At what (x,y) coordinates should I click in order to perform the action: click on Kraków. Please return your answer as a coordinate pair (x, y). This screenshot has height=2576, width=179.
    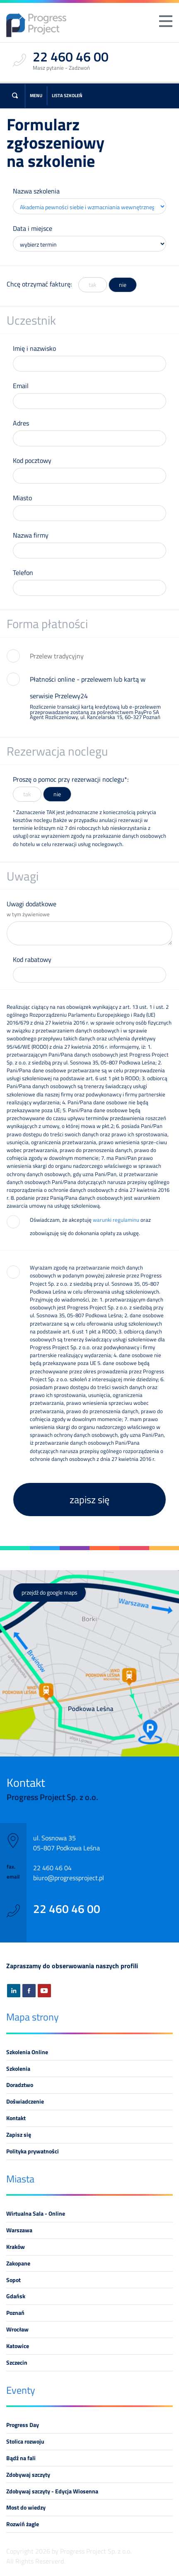
    Looking at the image, I should click on (15, 2246).